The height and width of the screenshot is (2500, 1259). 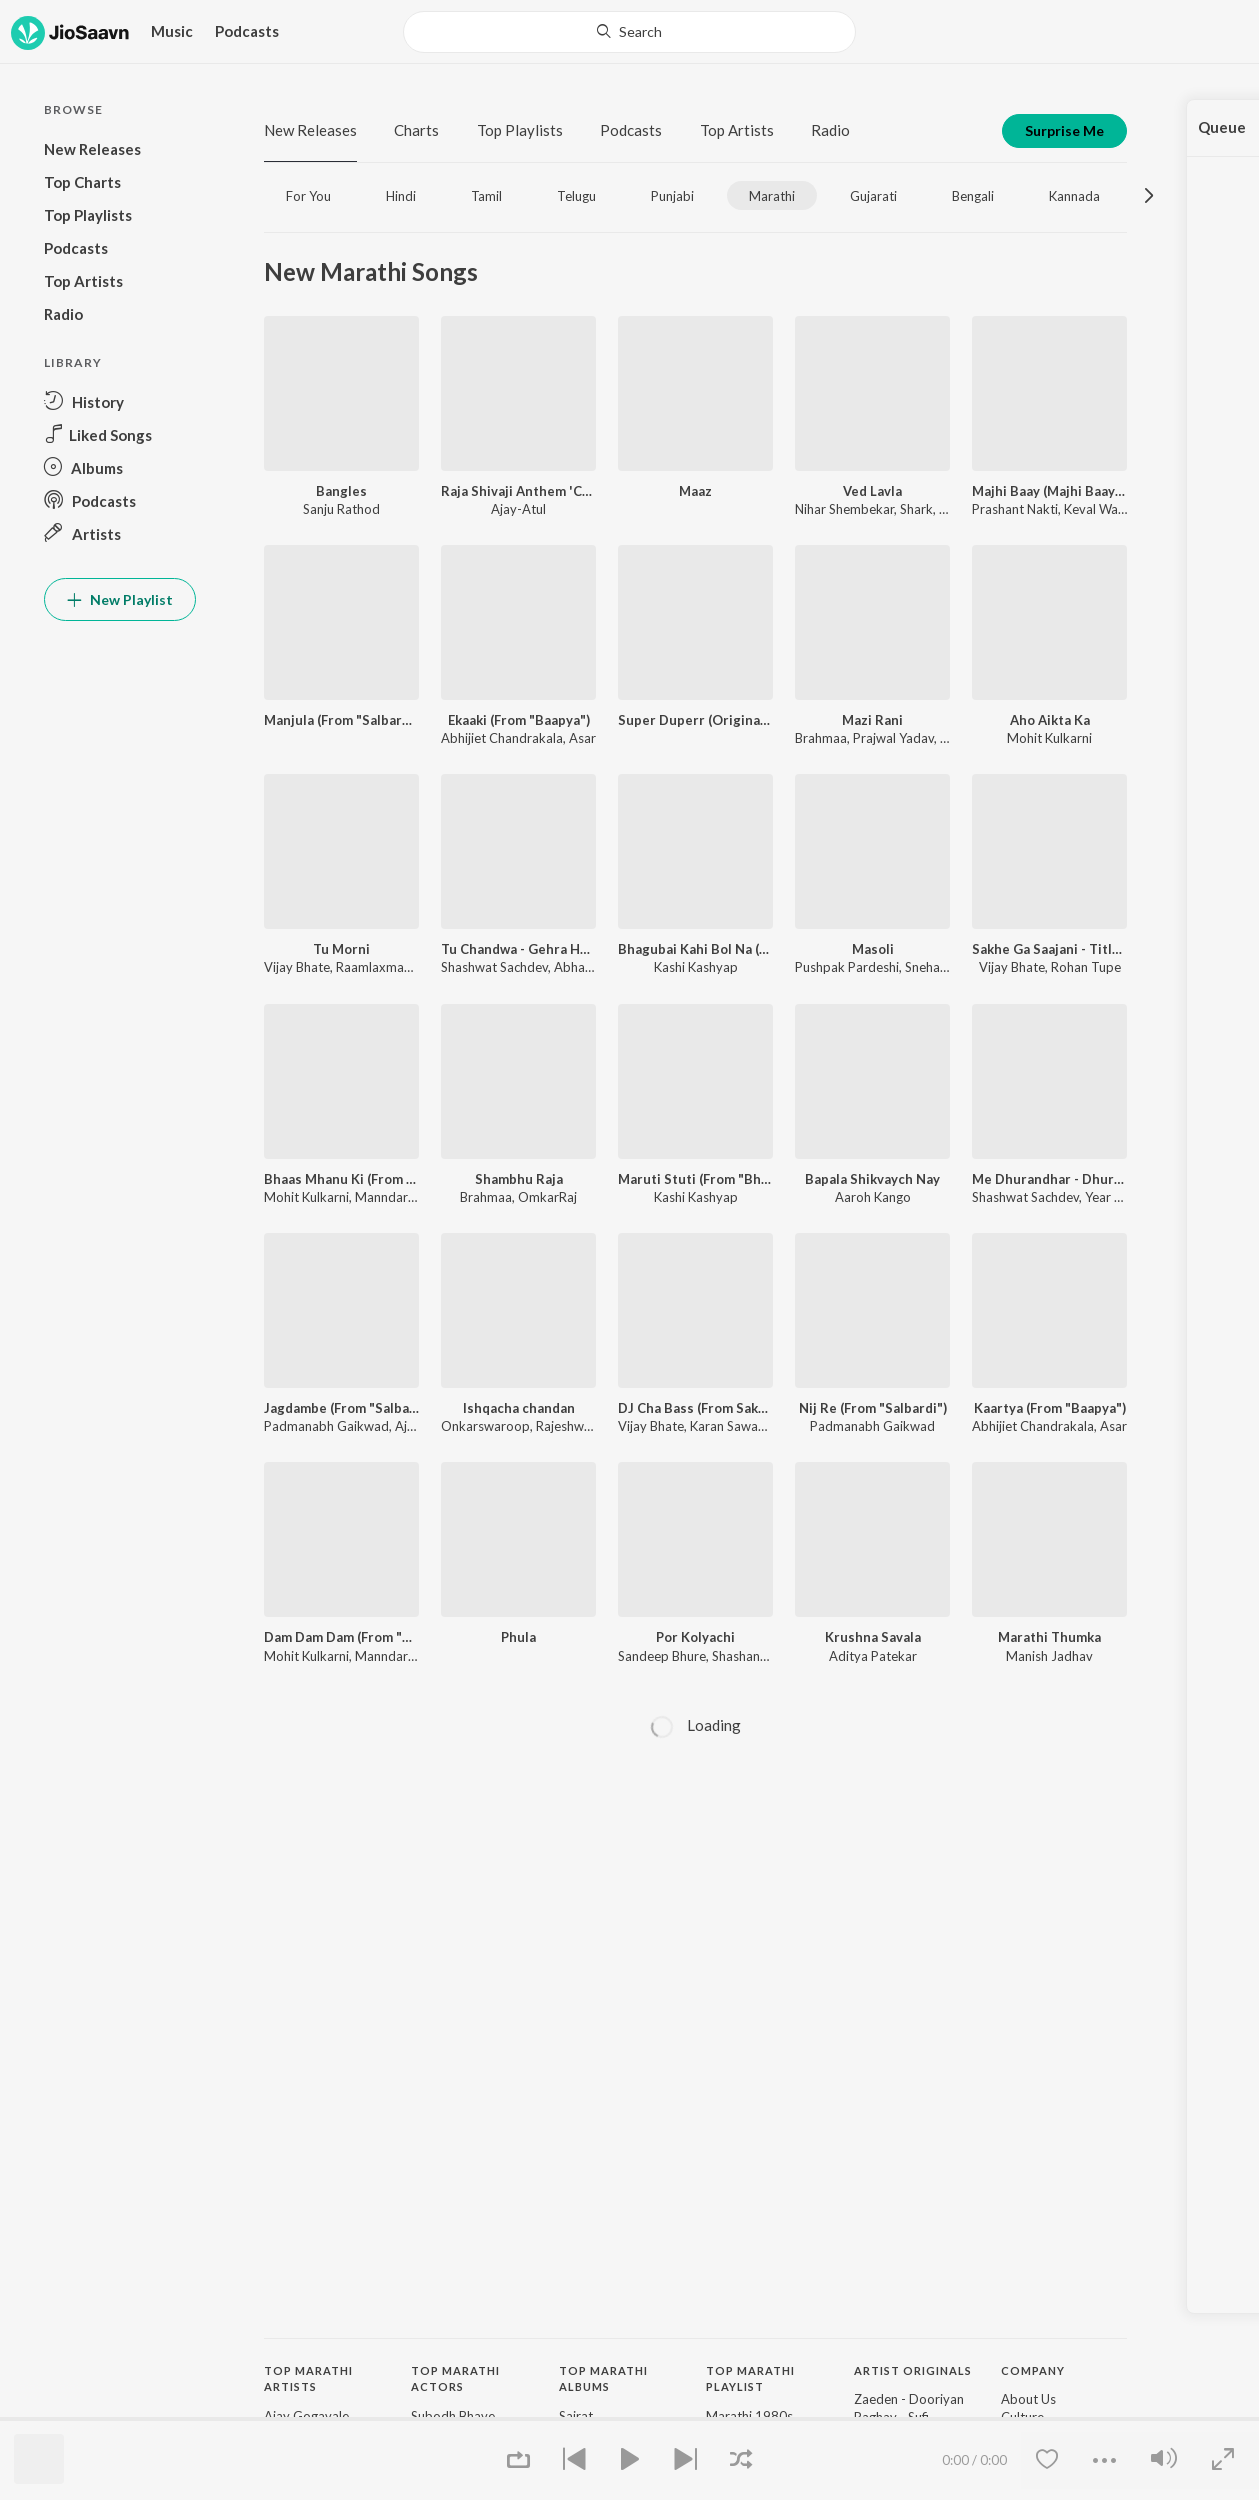 I want to click on New Playlist [button], so click(x=120, y=599).